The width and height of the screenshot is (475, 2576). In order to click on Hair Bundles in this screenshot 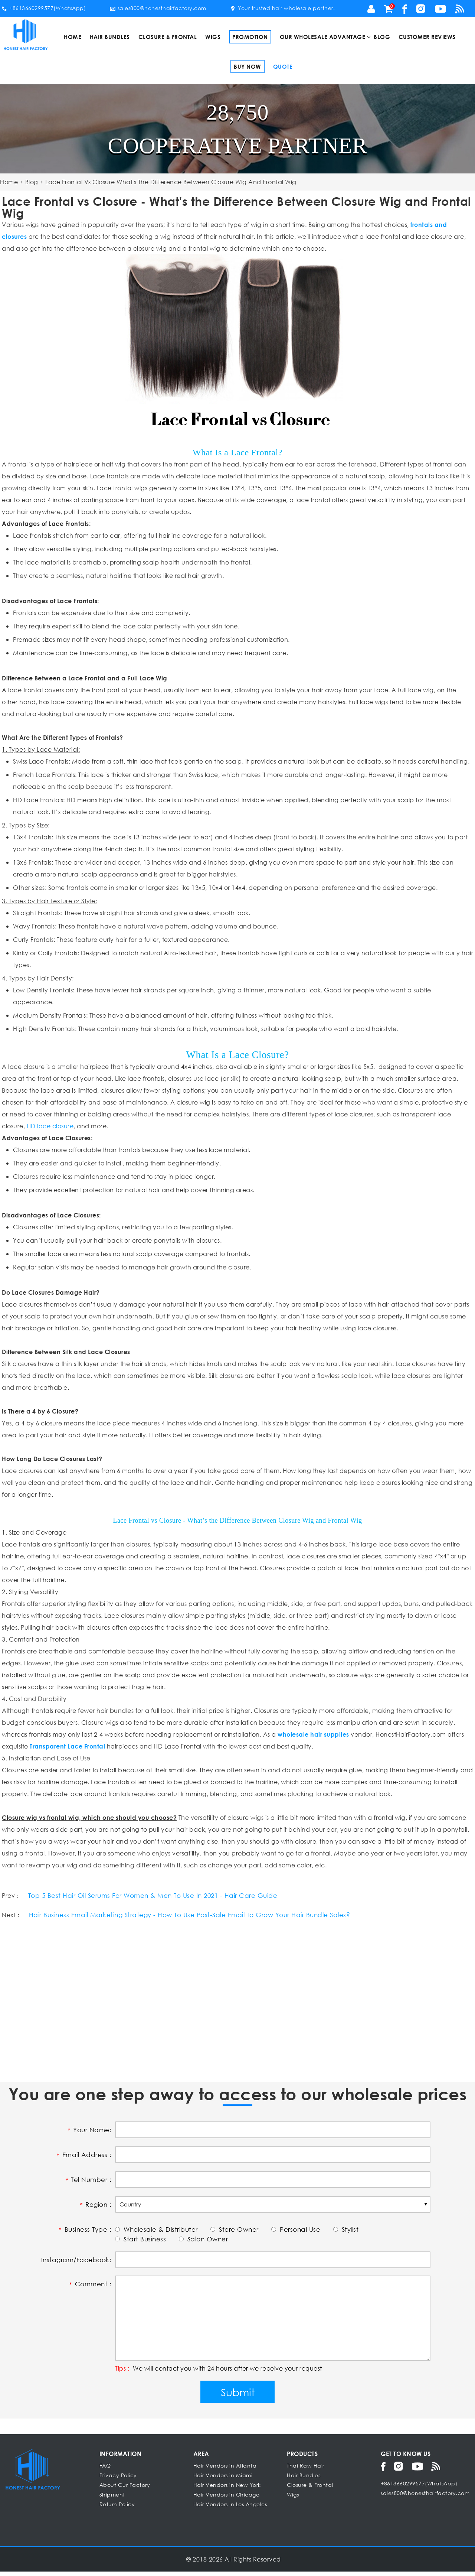, I will do `click(110, 36)`.